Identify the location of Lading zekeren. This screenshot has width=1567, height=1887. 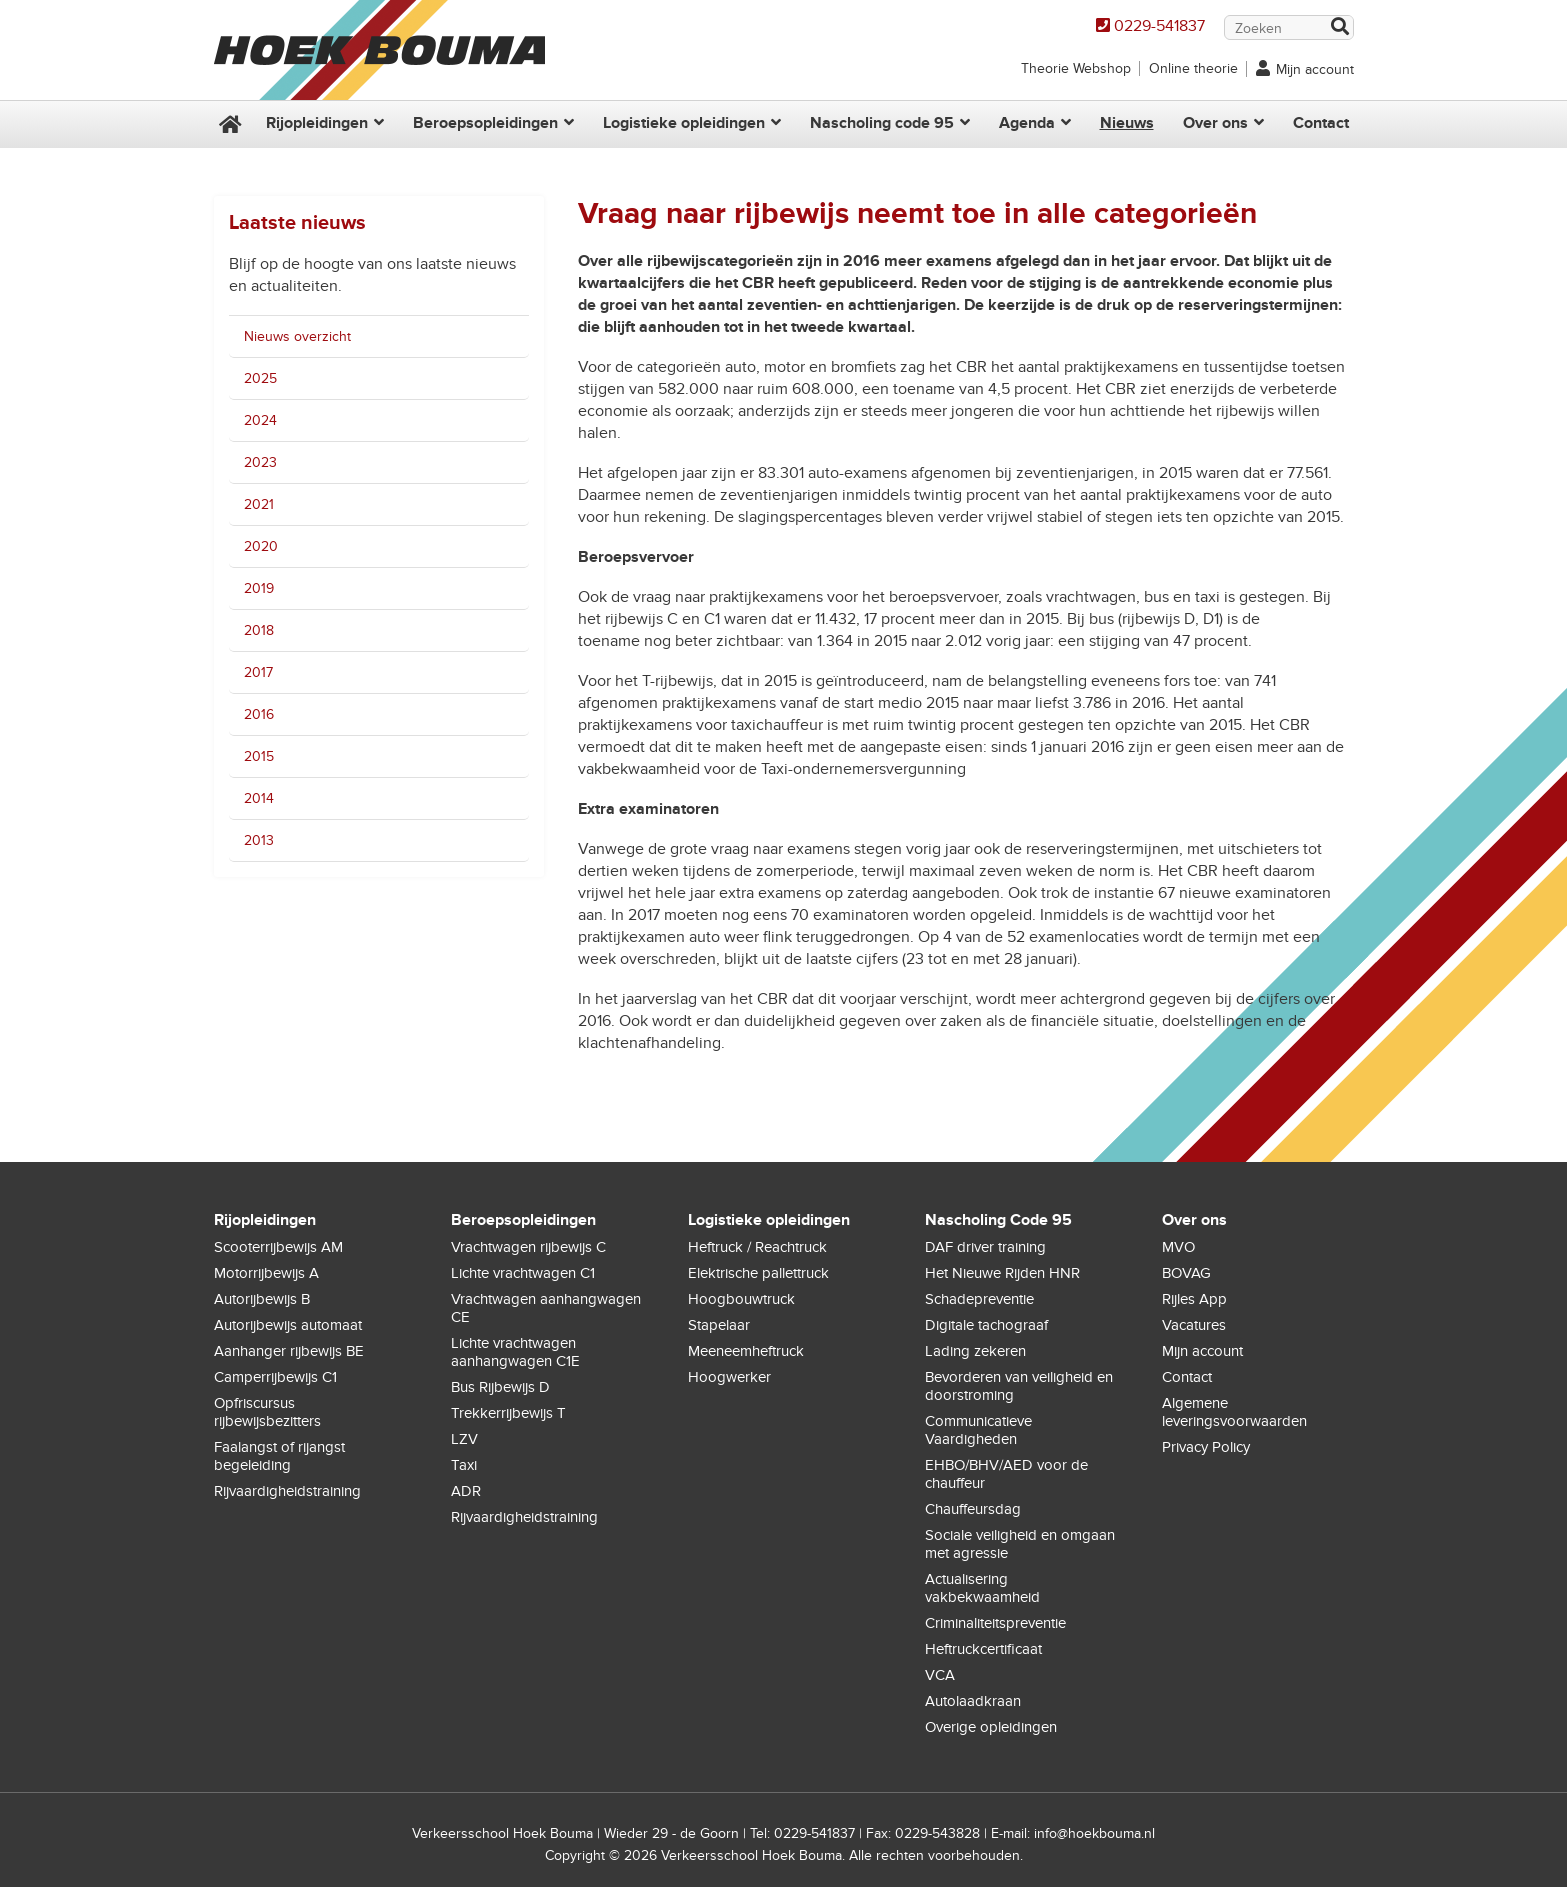
(975, 1351).